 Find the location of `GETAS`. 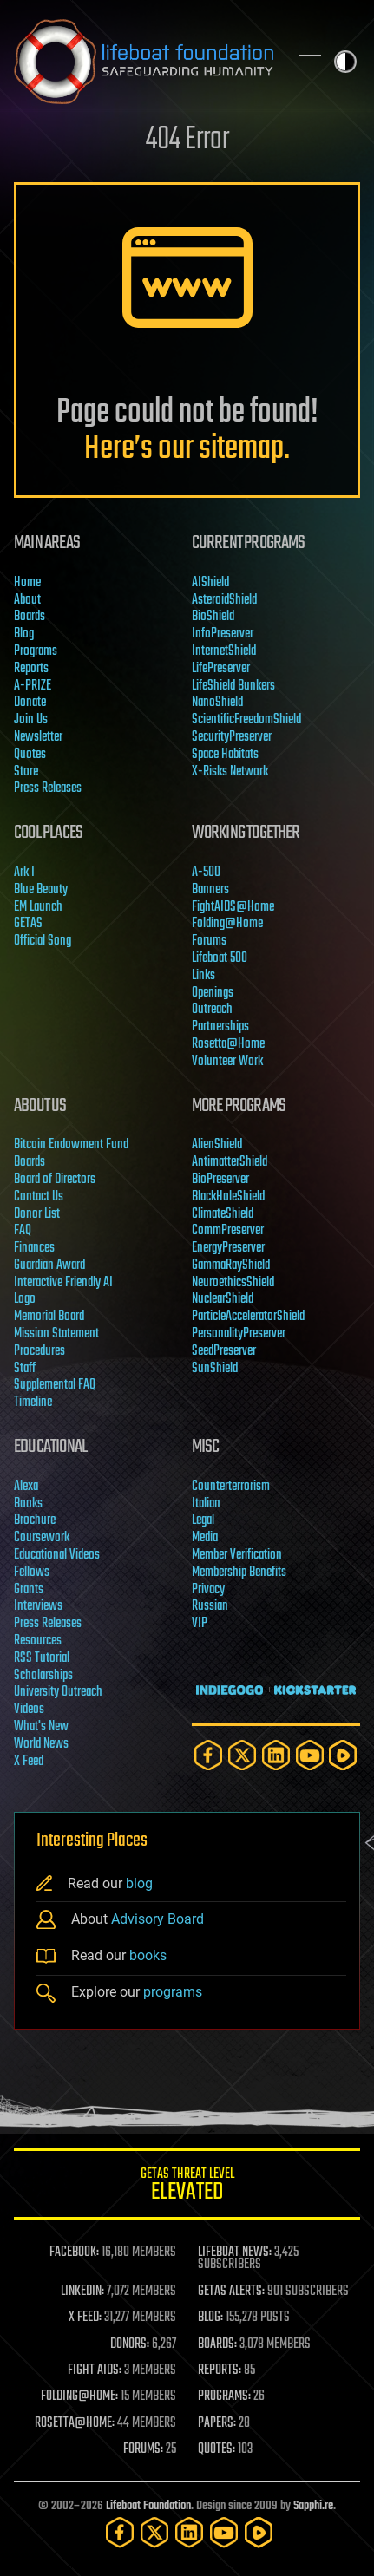

GETAS is located at coordinates (28, 923).